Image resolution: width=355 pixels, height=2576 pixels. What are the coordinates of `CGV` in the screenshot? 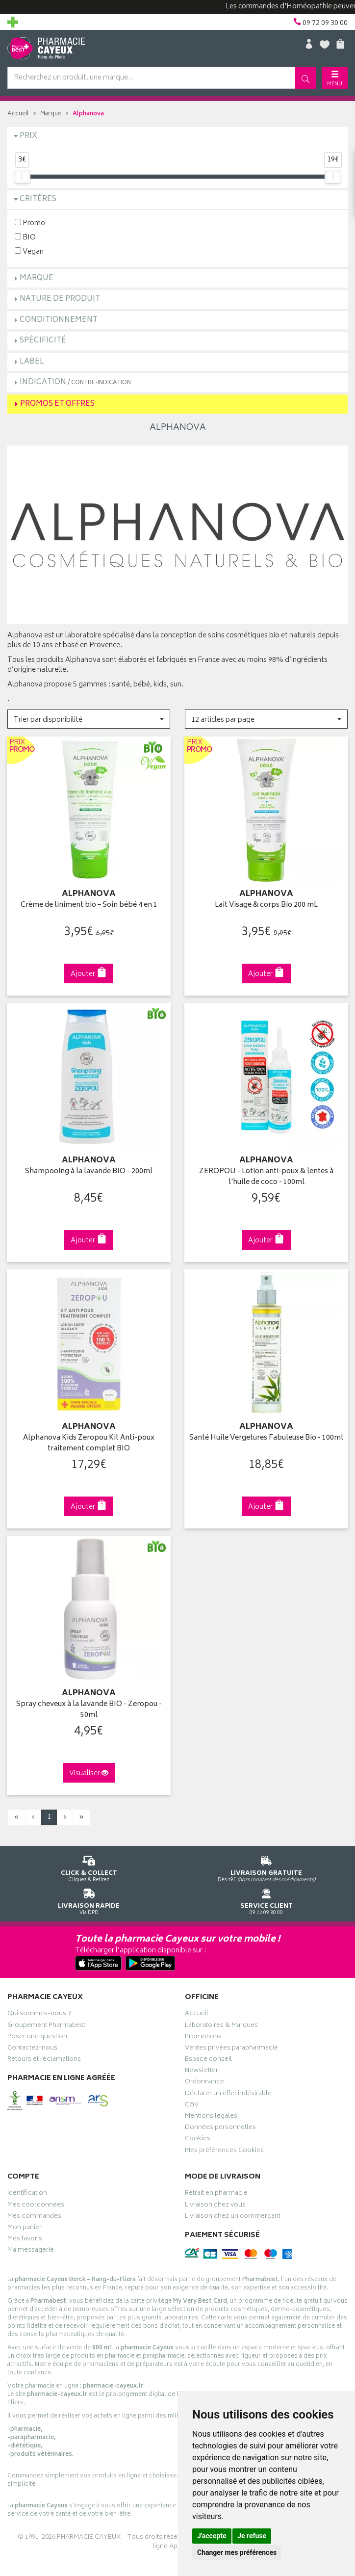 It's located at (192, 2106).